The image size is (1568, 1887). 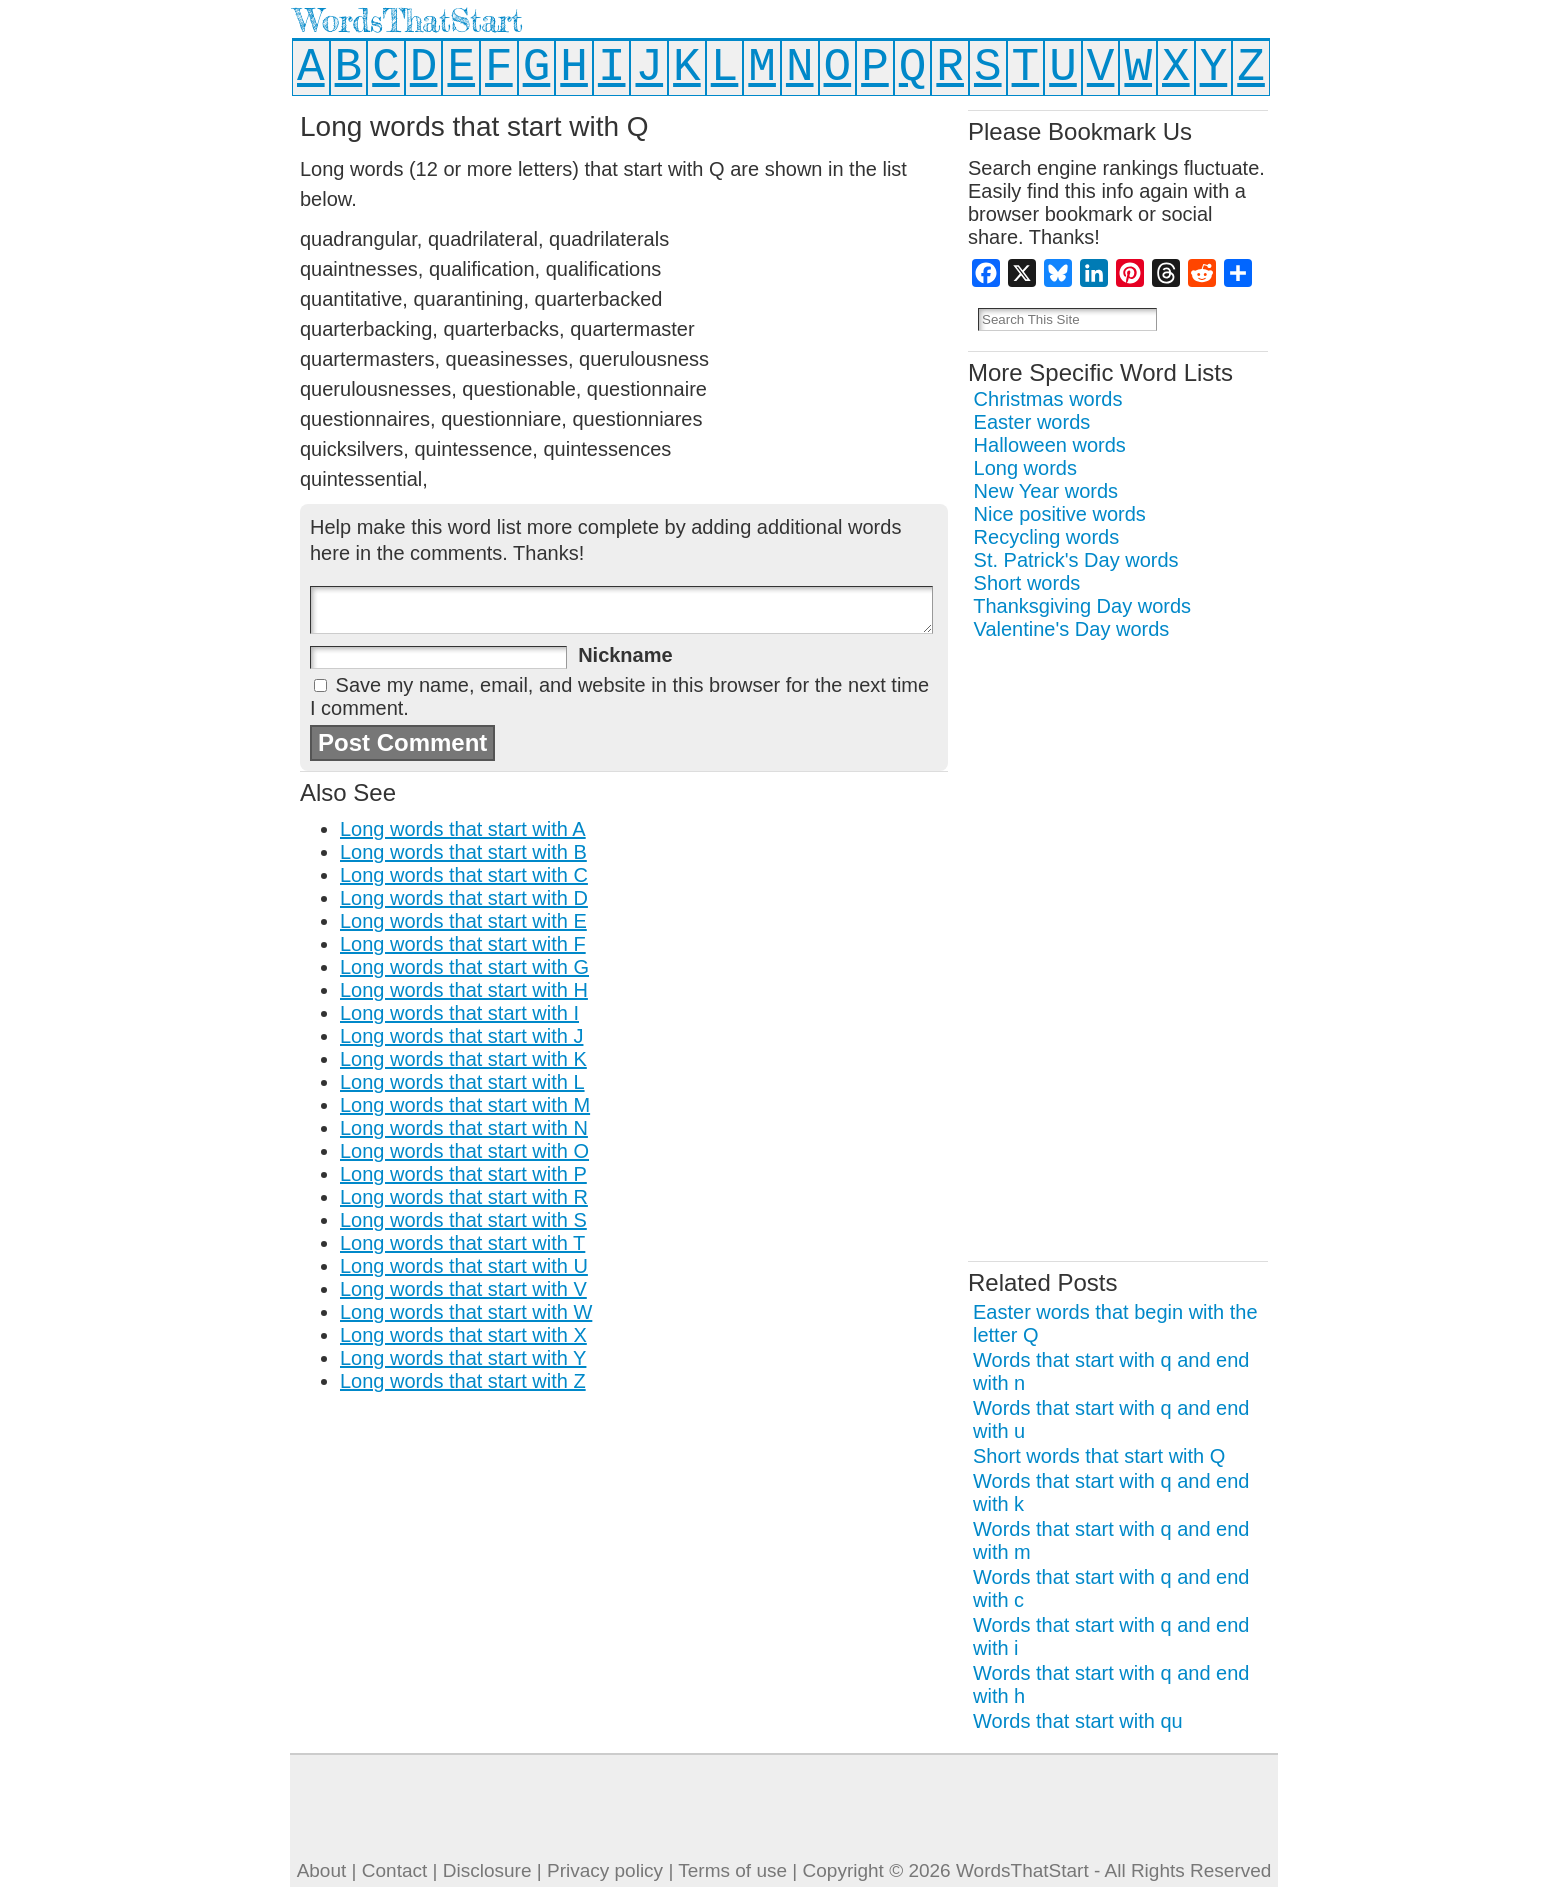 I want to click on New Year words, so click(x=1046, y=491).